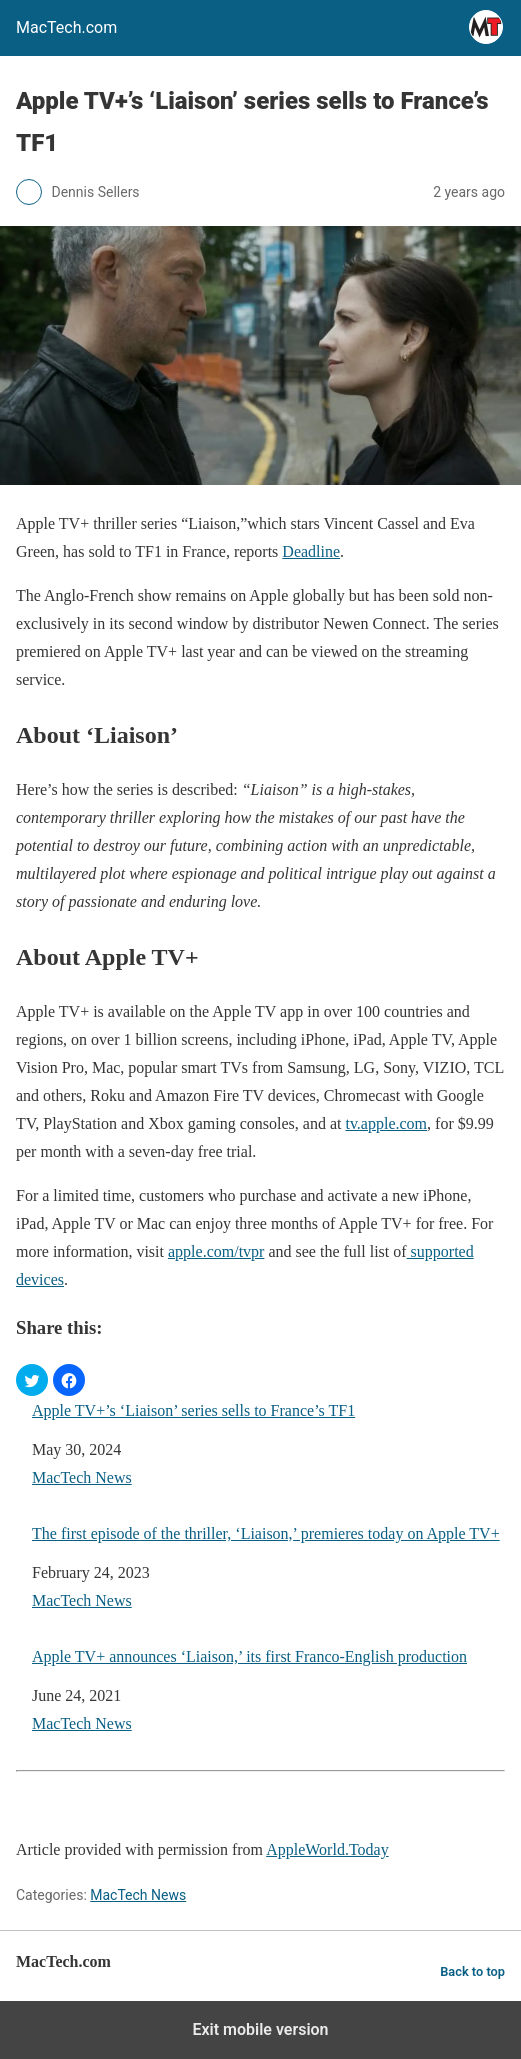 This screenshot has height=2059, width=521. I want to click on AppleWorld.Today, so click(327, 1849).